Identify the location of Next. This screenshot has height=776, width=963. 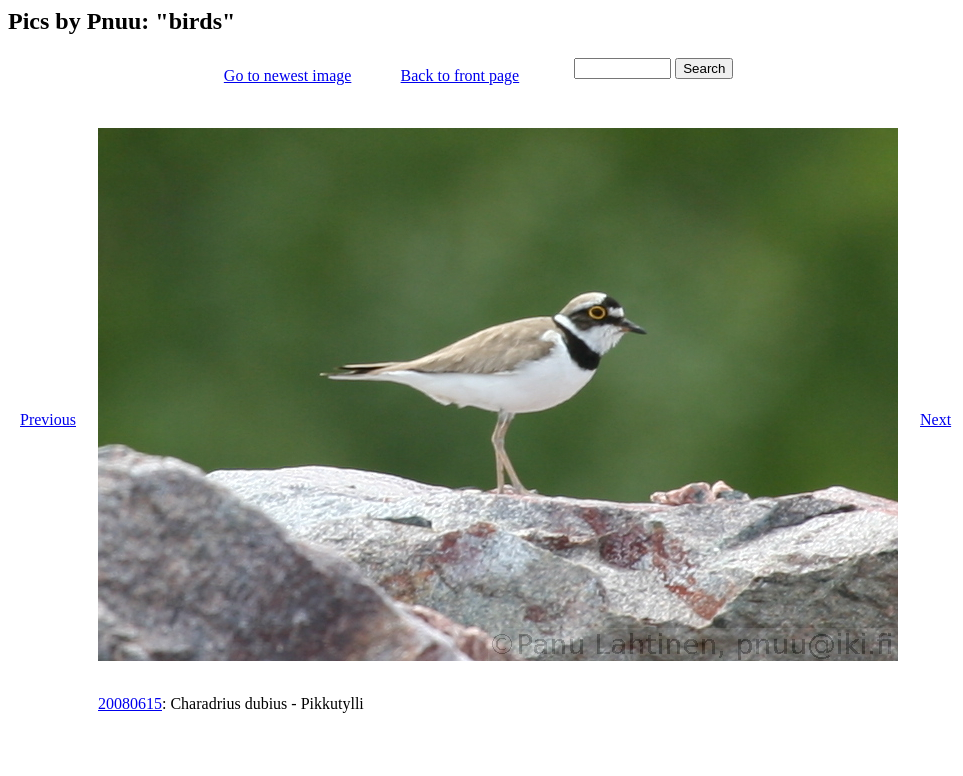
(935, 419).